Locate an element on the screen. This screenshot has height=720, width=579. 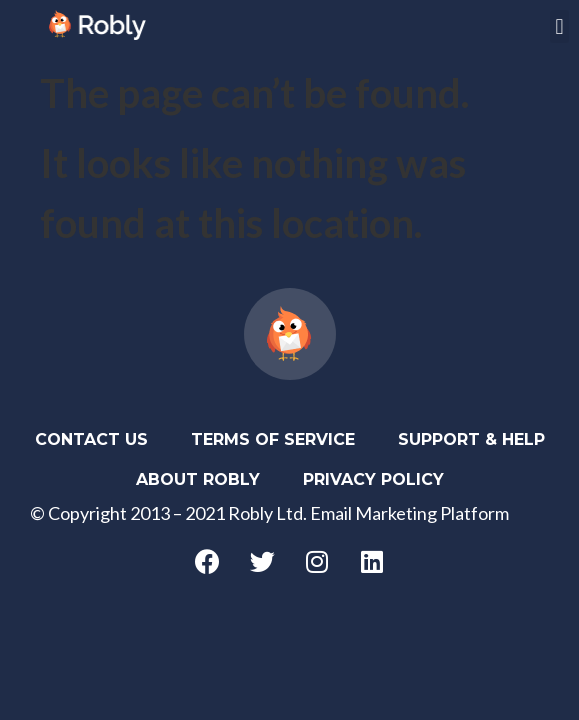
Privacy Policy is located at coordinates (373, 479).